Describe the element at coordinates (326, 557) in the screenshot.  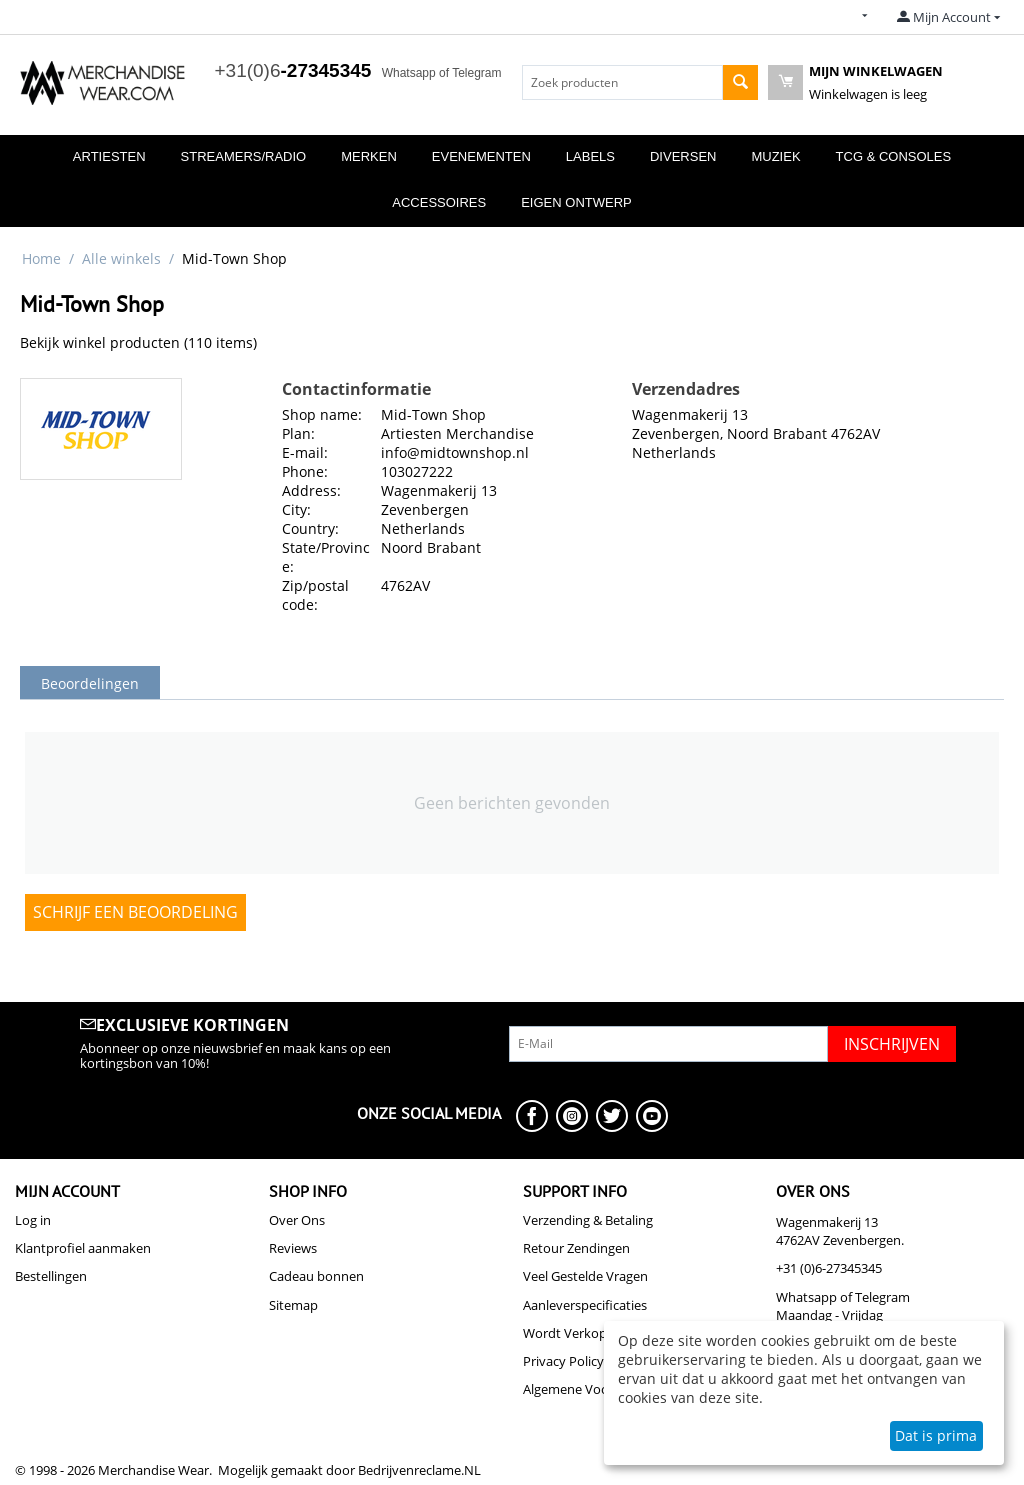
I see `State/Province:` at that location.